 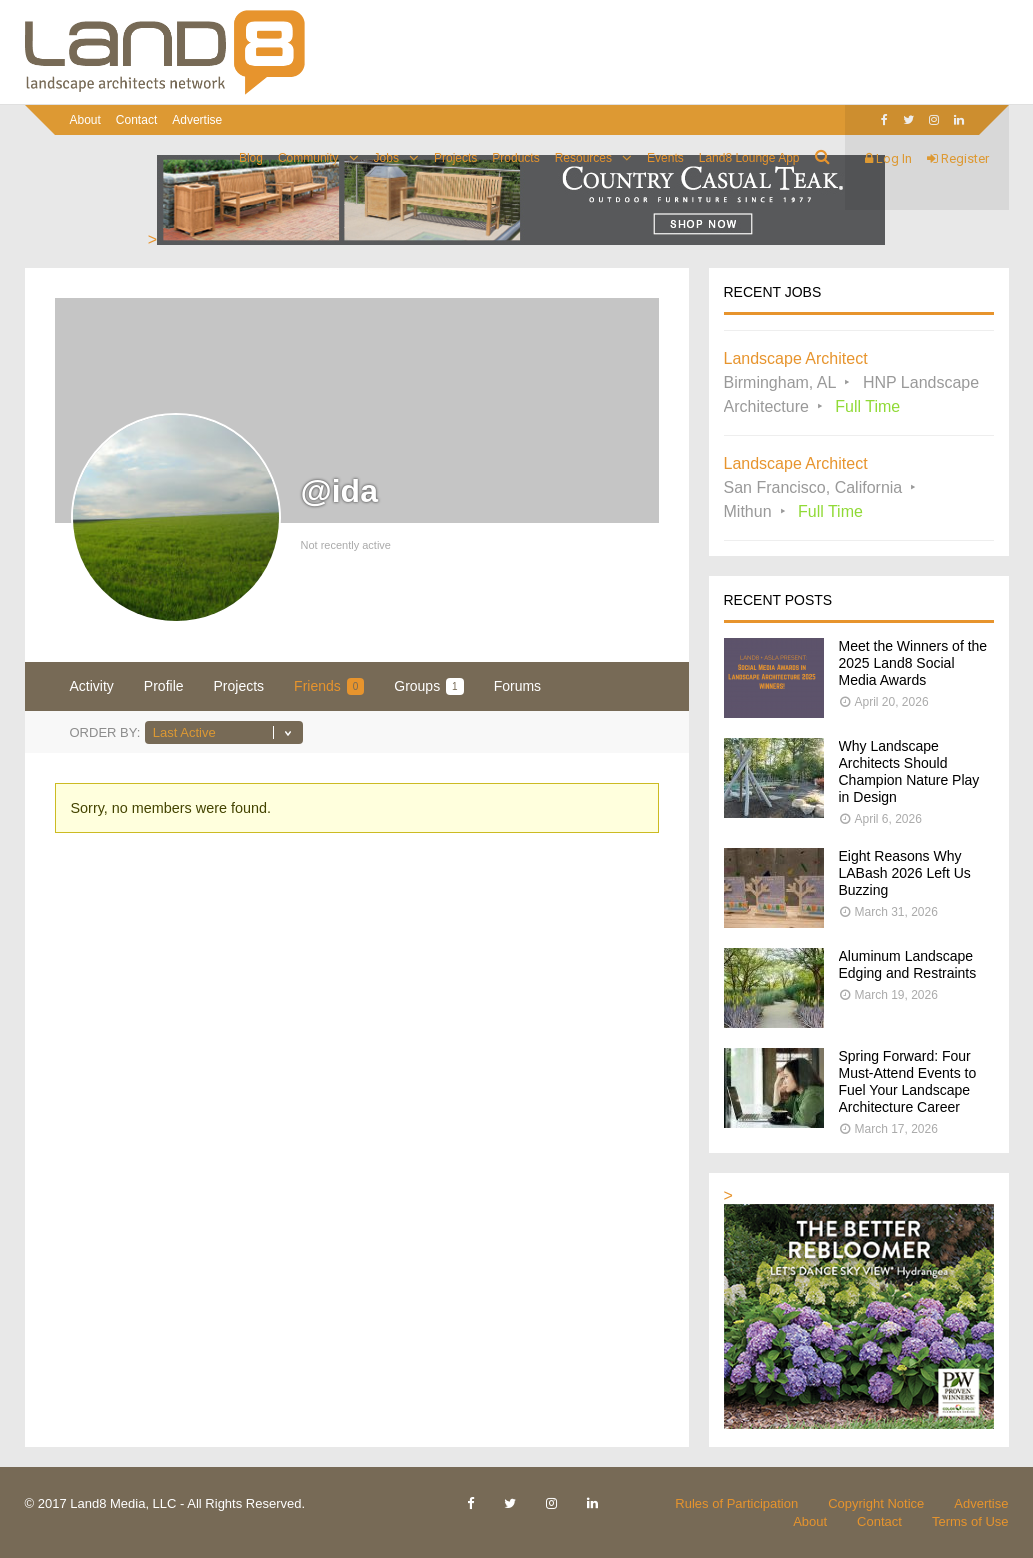 I want to click on Community, so click(x=308, y=158).